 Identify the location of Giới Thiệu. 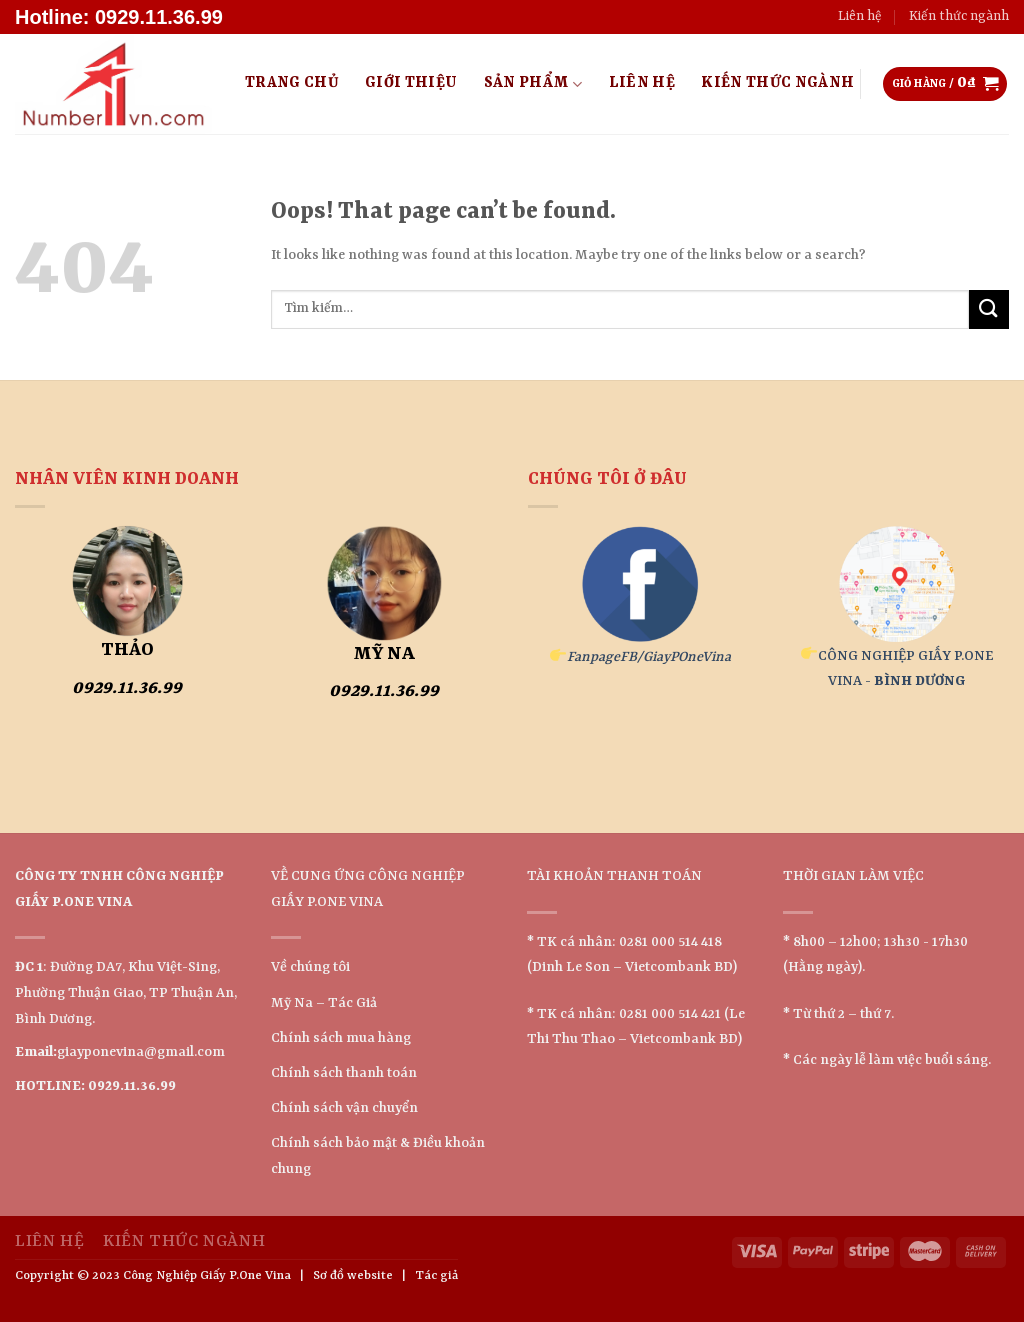
(411, 83).